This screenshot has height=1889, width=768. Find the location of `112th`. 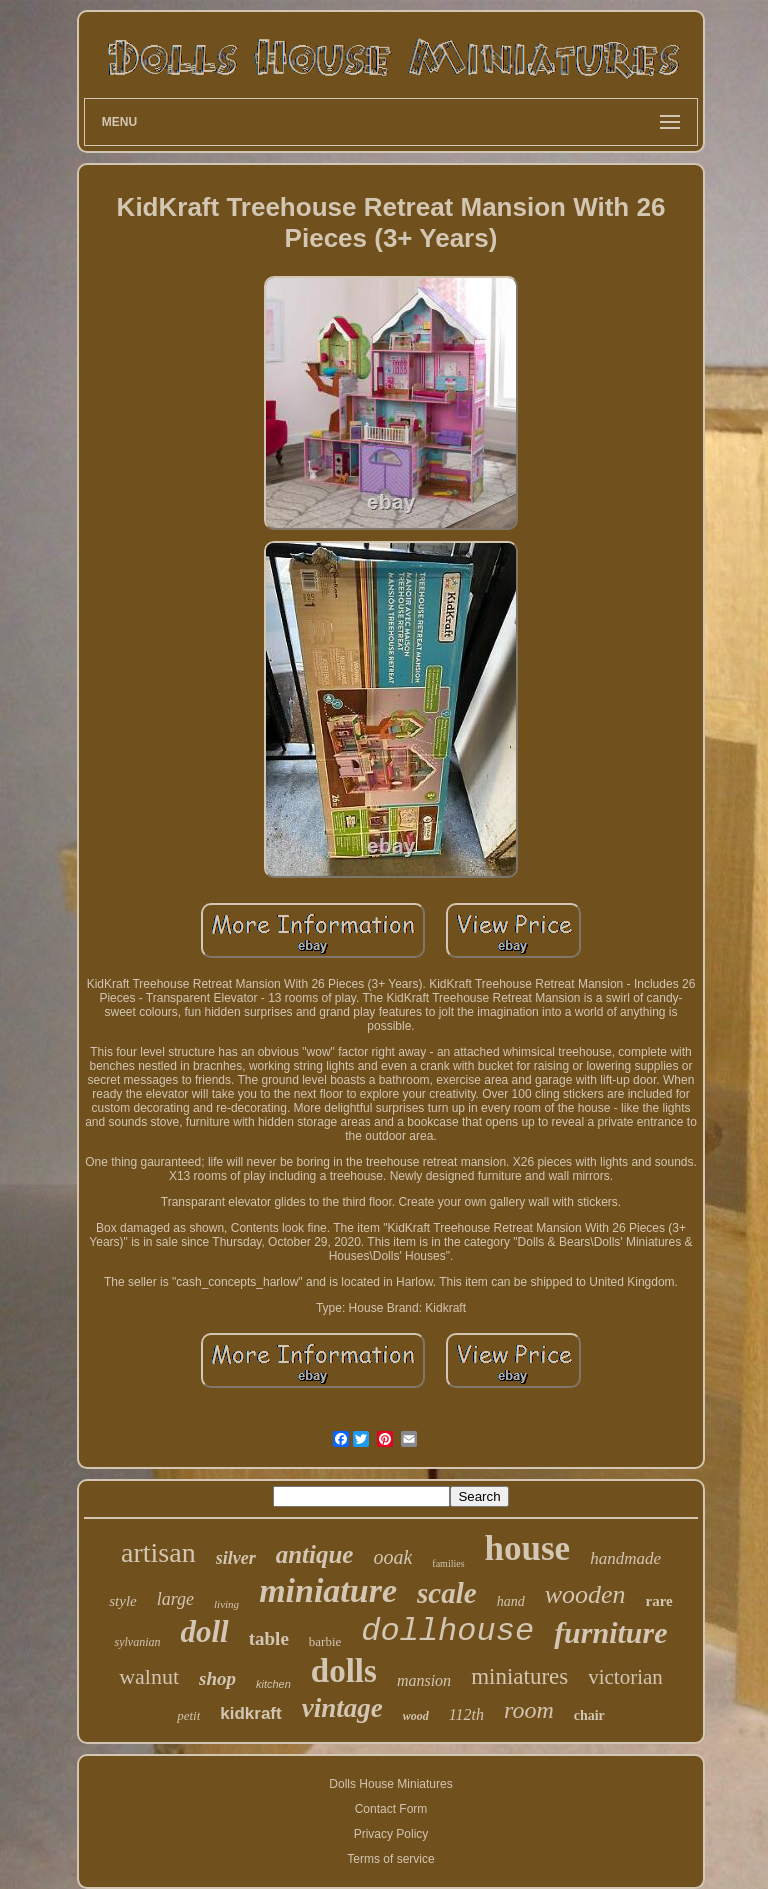

112th is located at coordinates (466, 1714).